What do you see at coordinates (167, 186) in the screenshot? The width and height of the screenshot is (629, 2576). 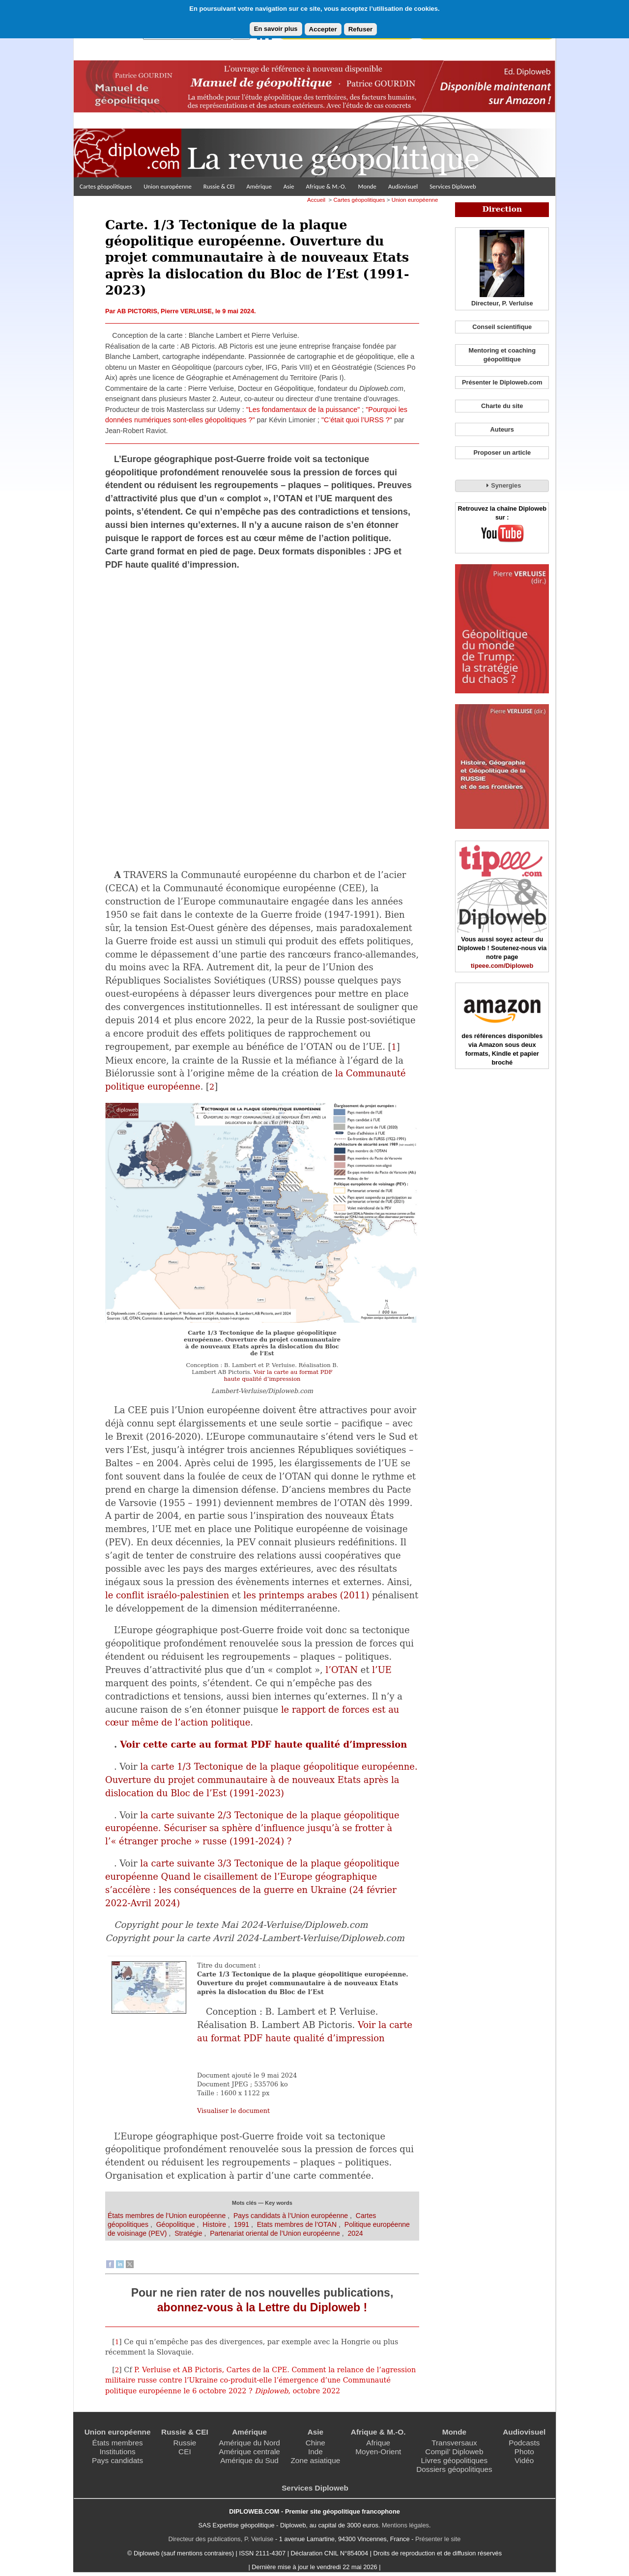 I see `Union européenne` at bounding box center [167, 186].